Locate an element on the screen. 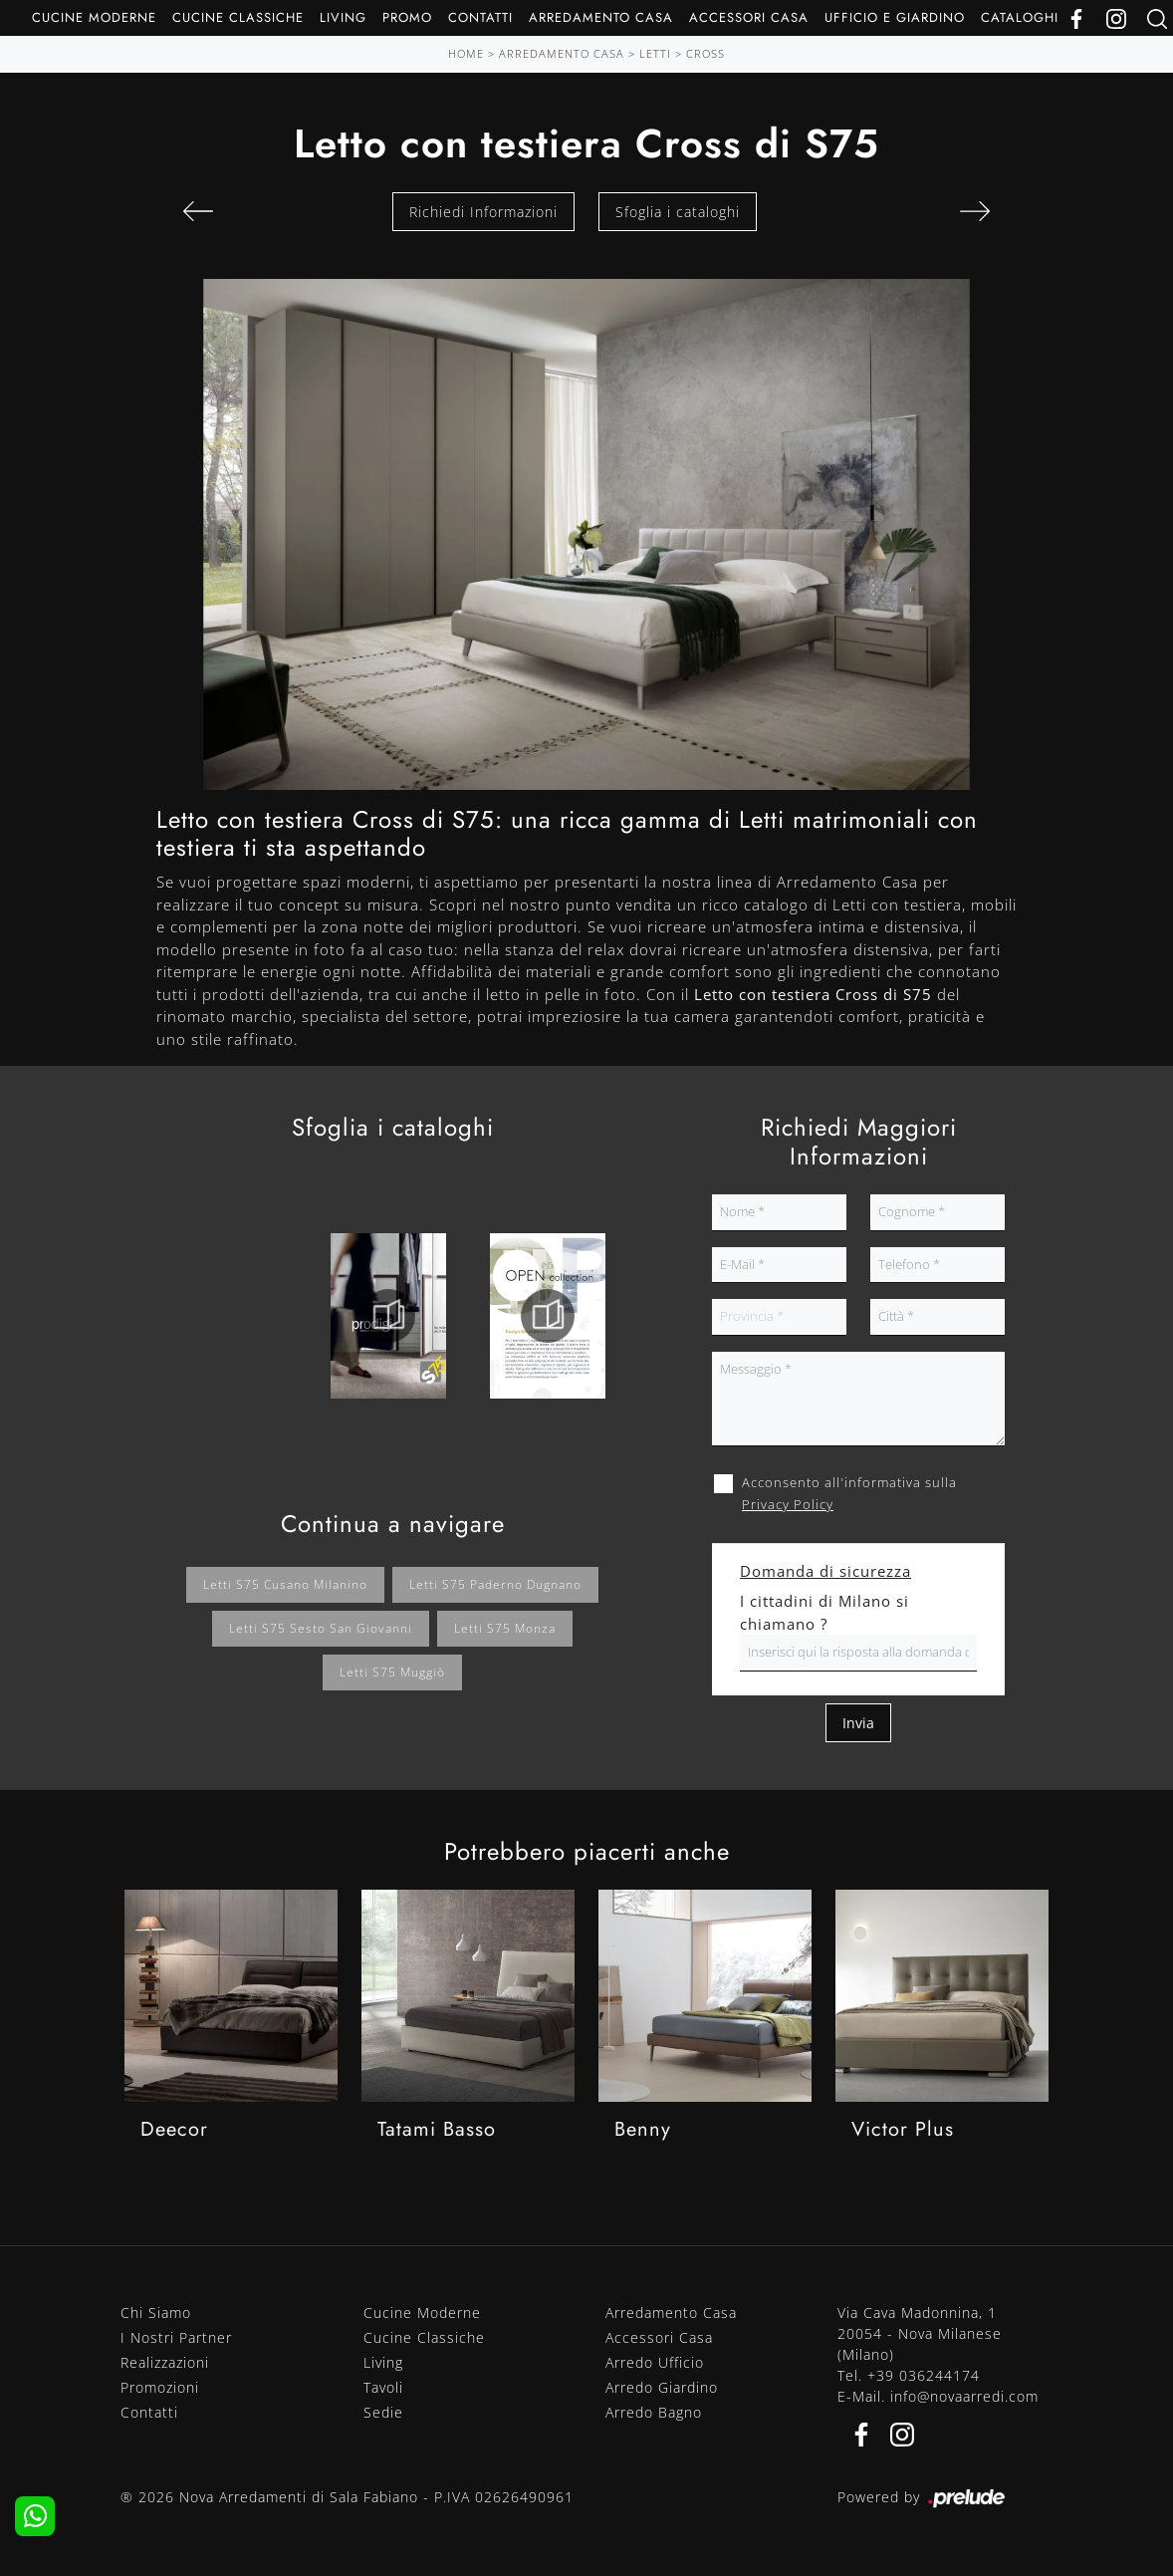 This screenshot has height=2576, width=1173. Realizzazioni is located at coordinates (164, 2362).